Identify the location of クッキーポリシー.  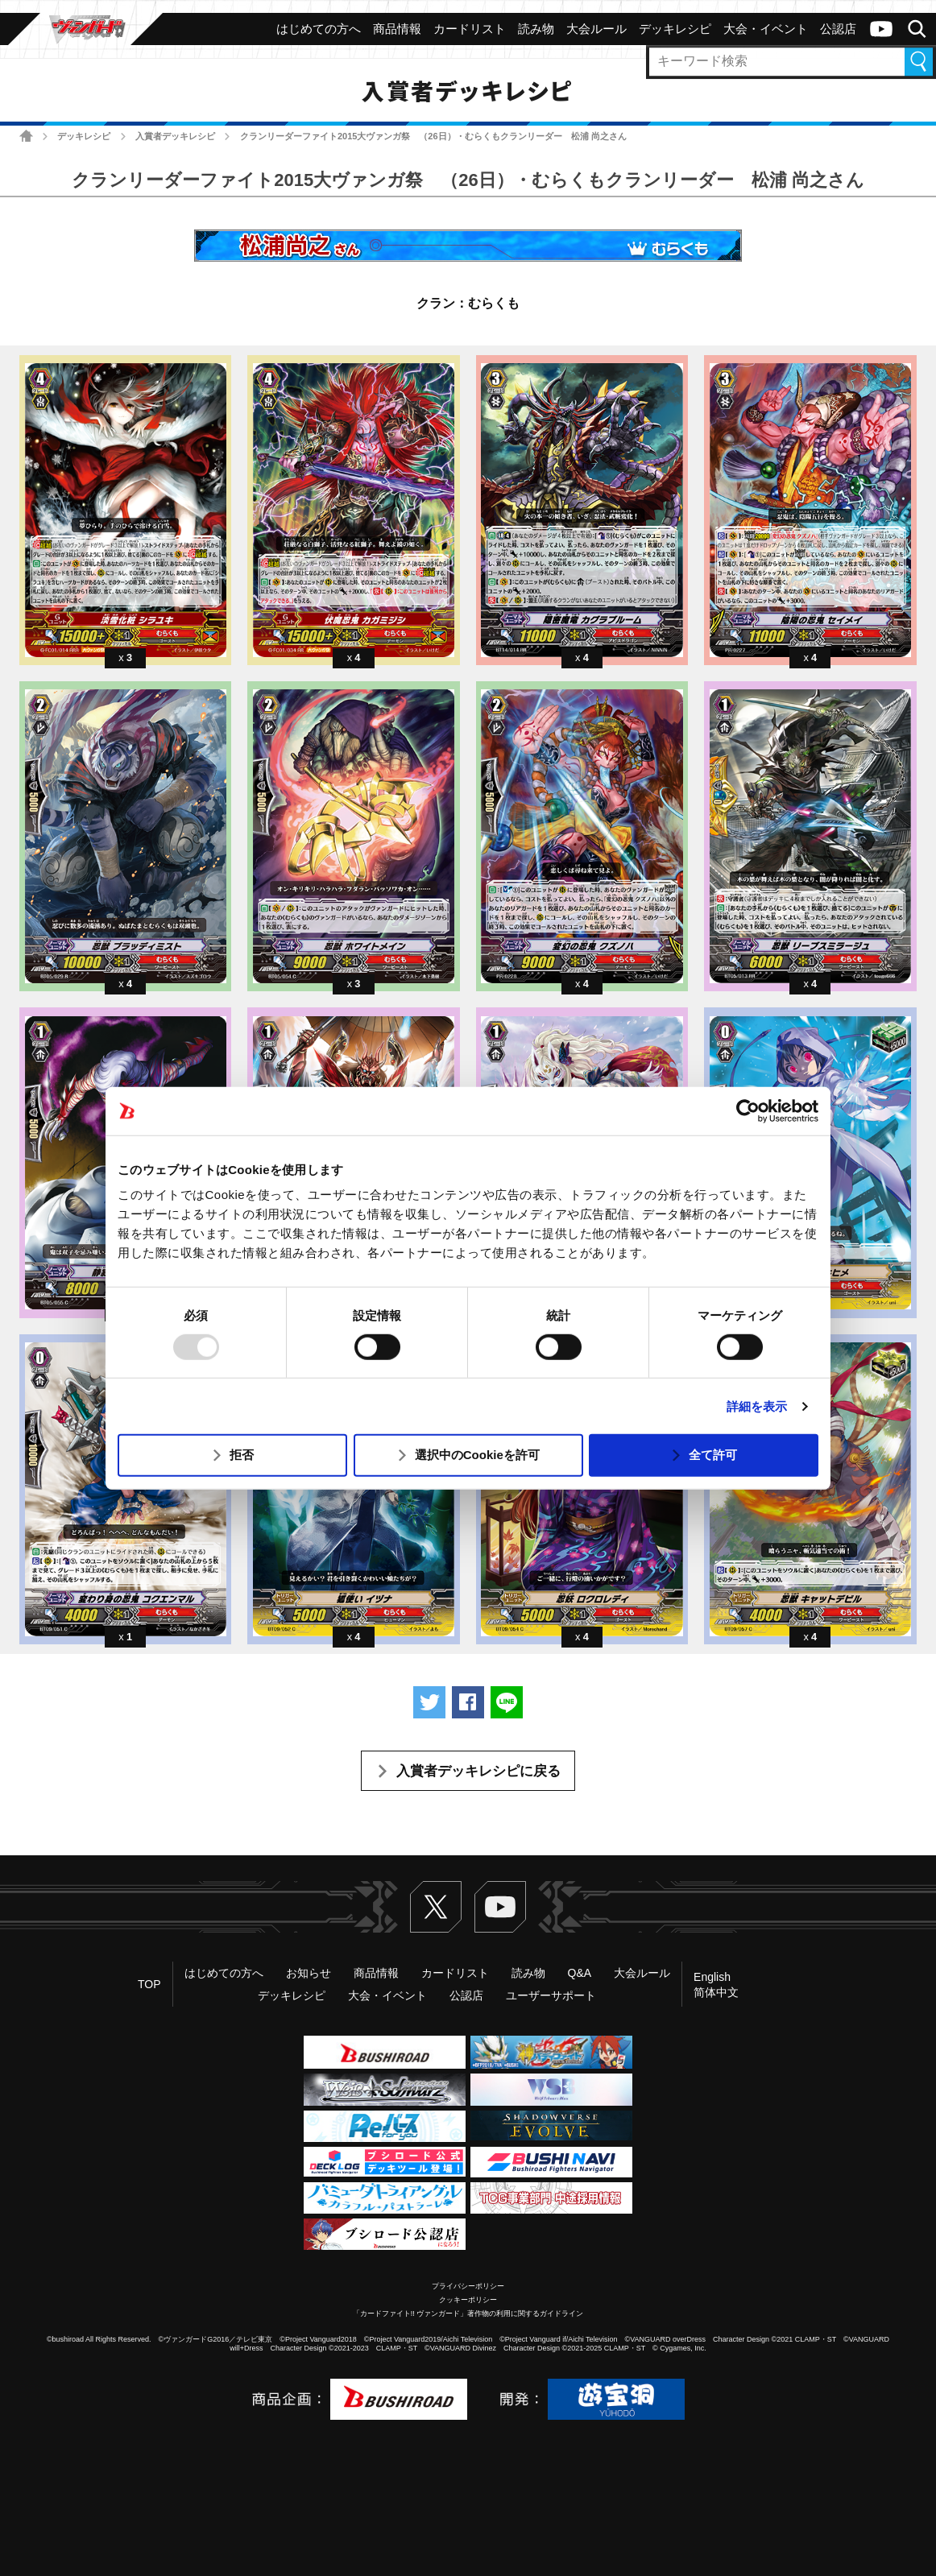
(468, 2300).